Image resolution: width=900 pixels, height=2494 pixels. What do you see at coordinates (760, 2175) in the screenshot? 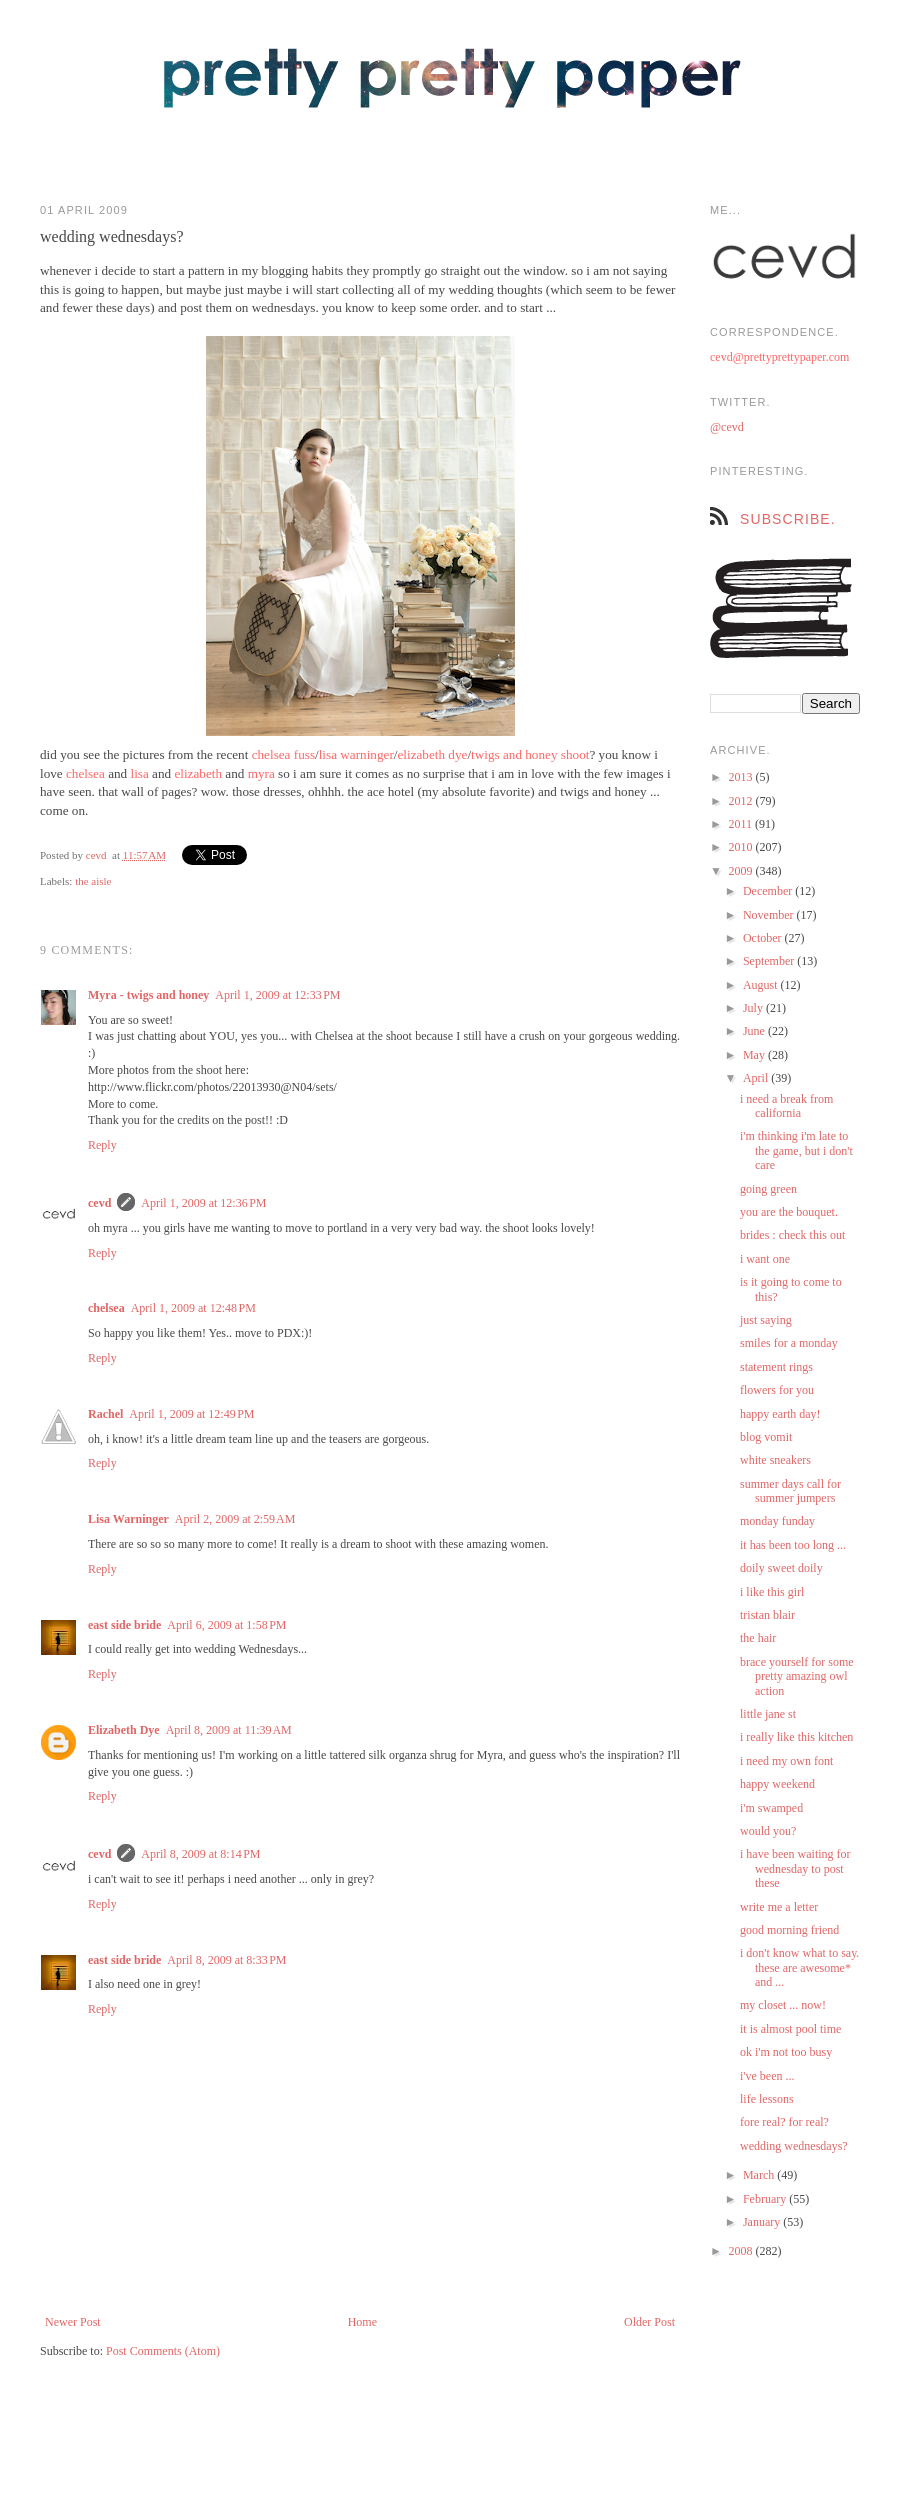
I see `March` at bounding box center [760, 2175].